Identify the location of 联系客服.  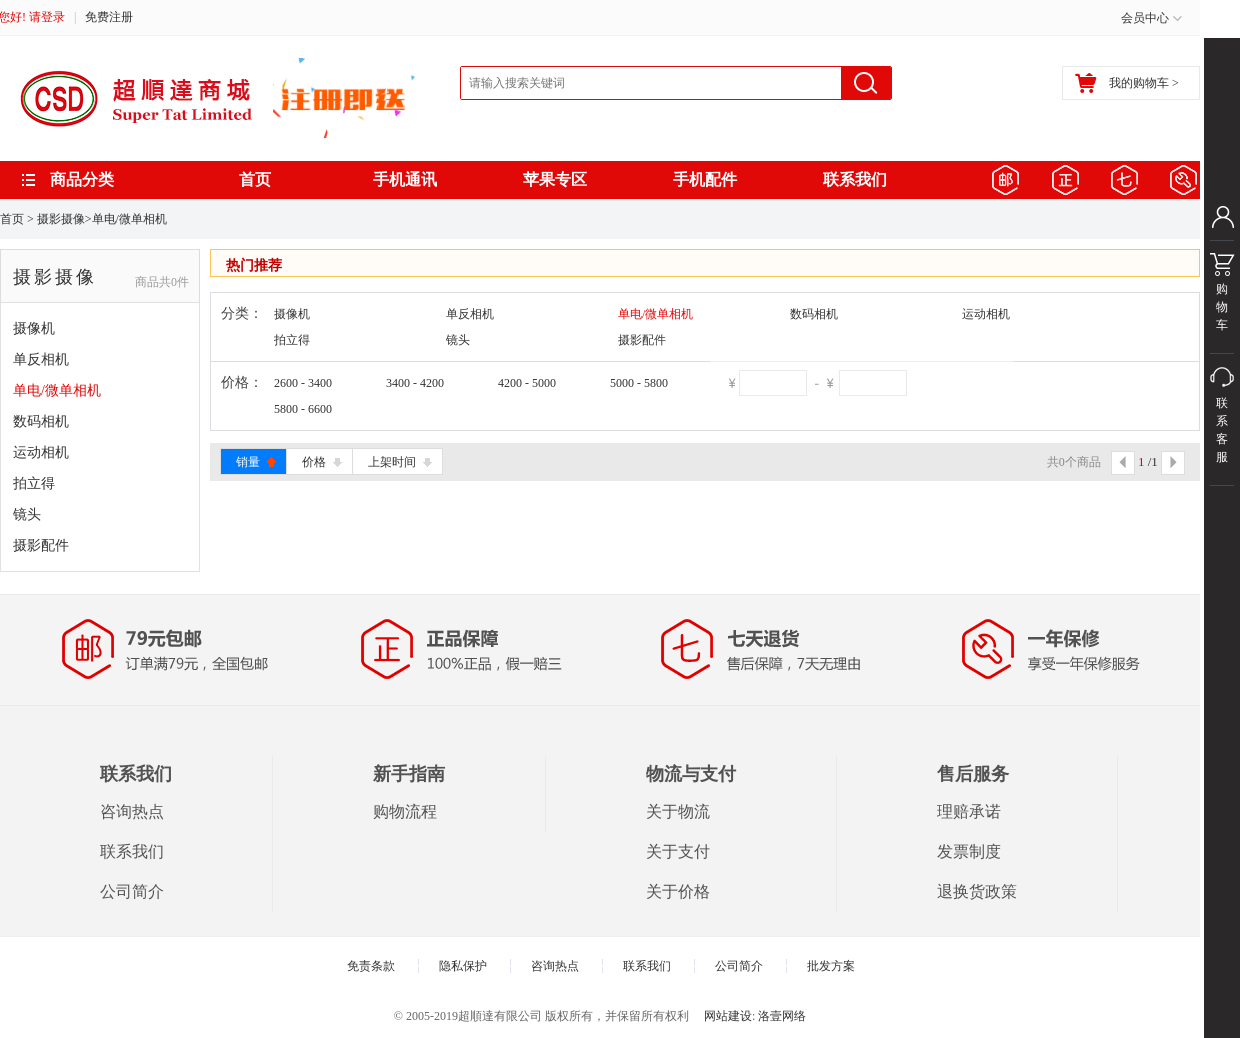
(1222, 441).